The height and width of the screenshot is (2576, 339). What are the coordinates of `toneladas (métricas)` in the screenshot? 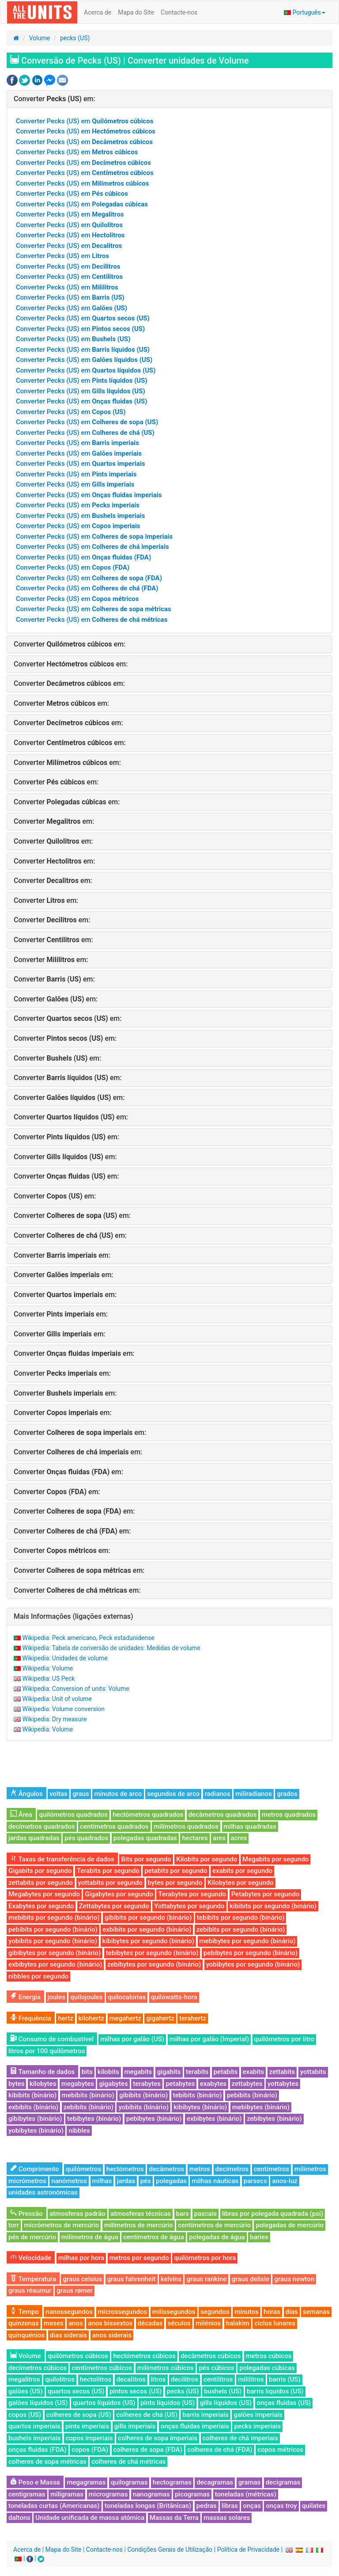 It's located at (245, 2494).